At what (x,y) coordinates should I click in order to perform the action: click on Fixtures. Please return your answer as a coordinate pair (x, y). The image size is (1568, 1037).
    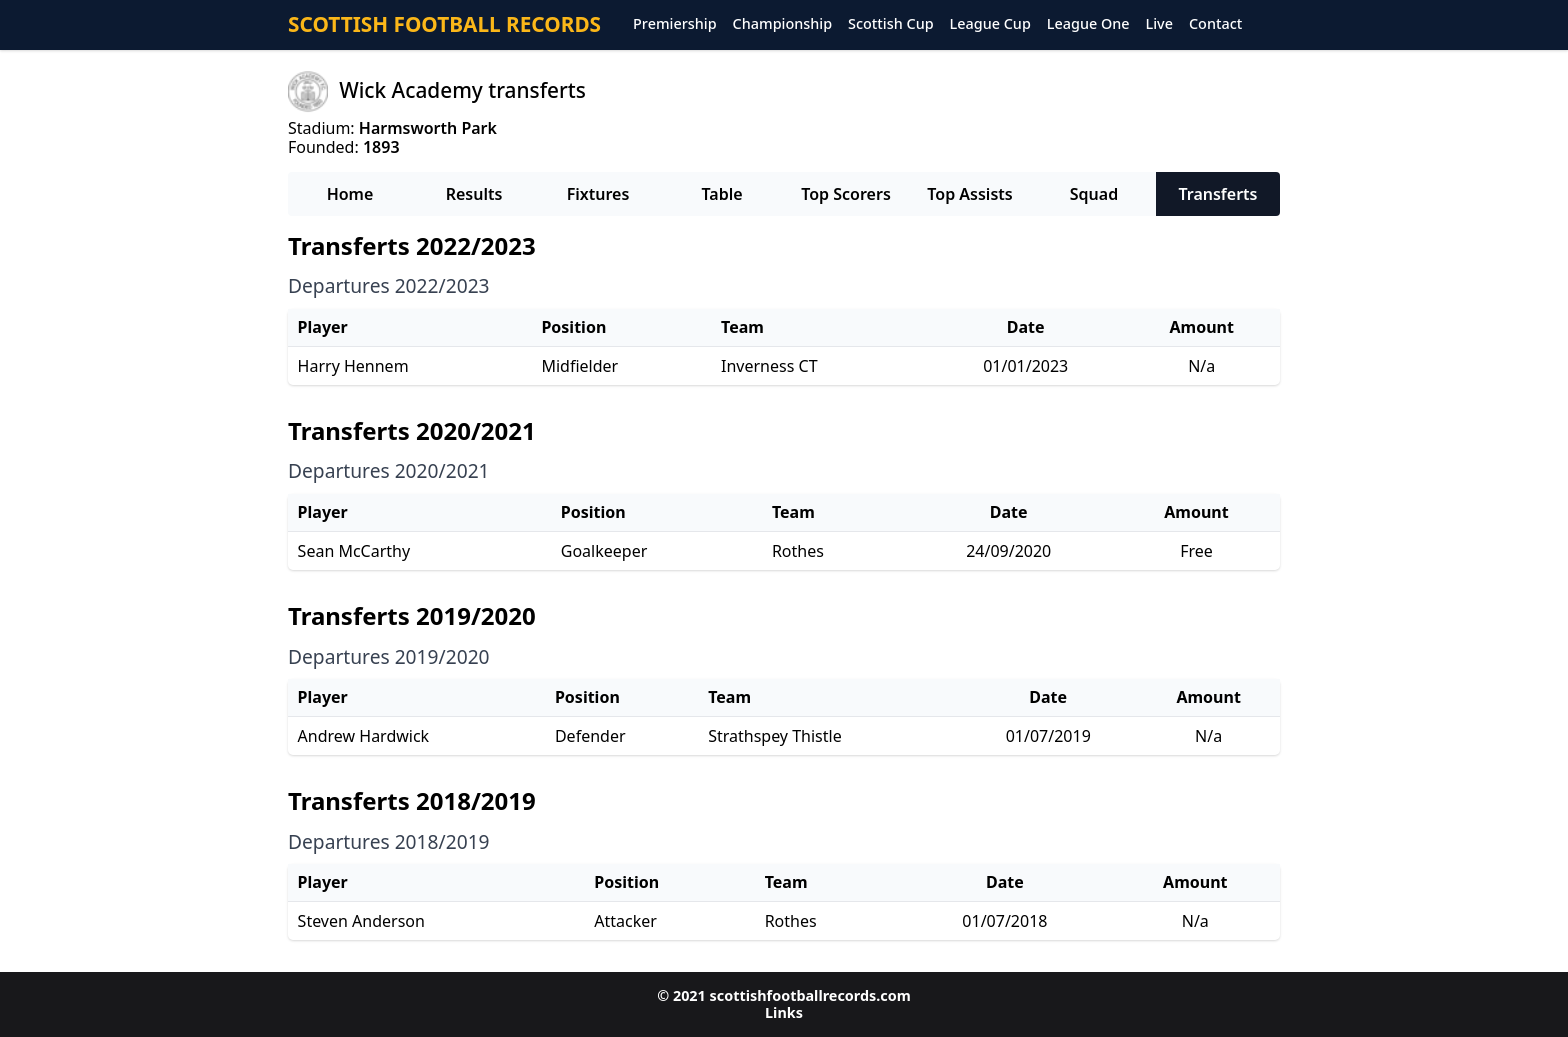
    Looking at the image, I should click on (598, 194).